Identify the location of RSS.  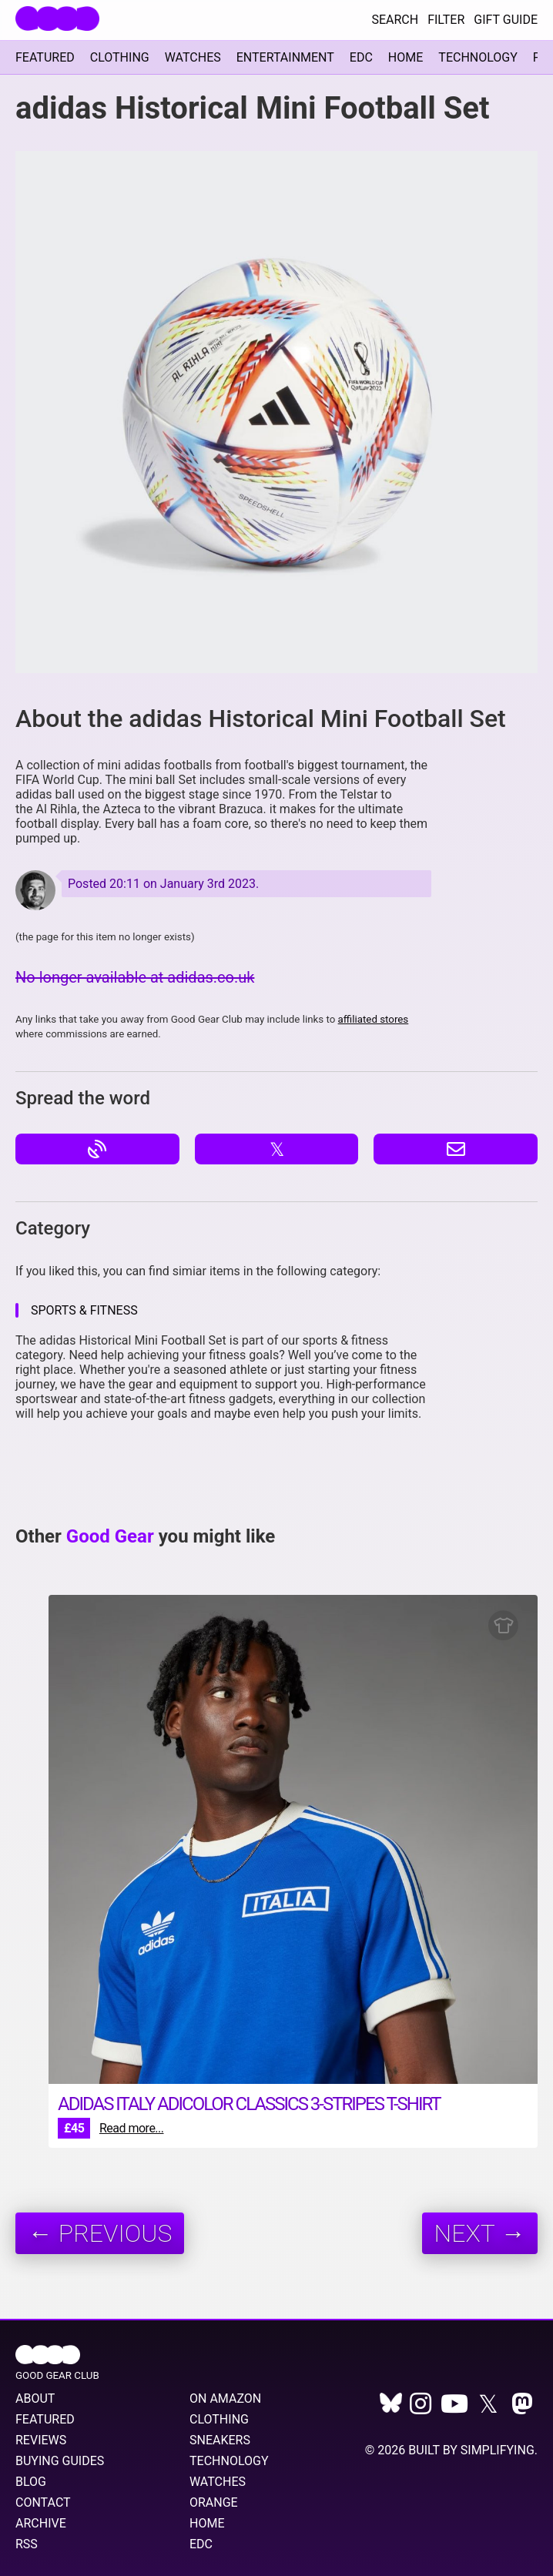
(26, 2544).